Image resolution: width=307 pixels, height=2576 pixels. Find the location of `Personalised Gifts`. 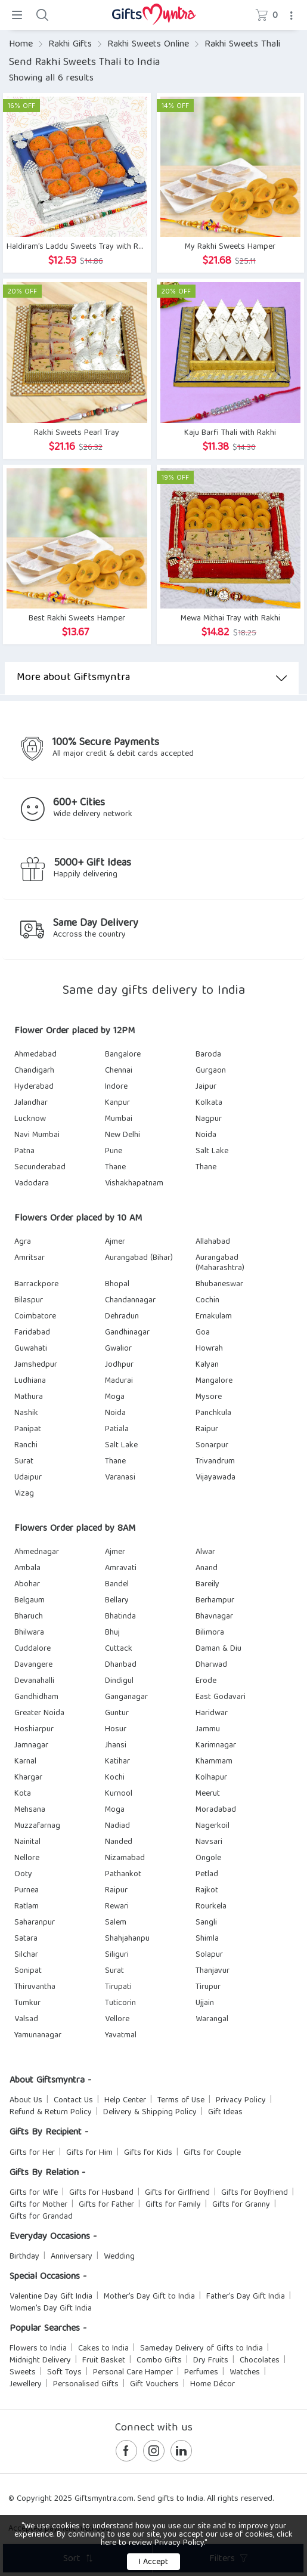

Personalised Gifts is located at coordinates (86, 2384).